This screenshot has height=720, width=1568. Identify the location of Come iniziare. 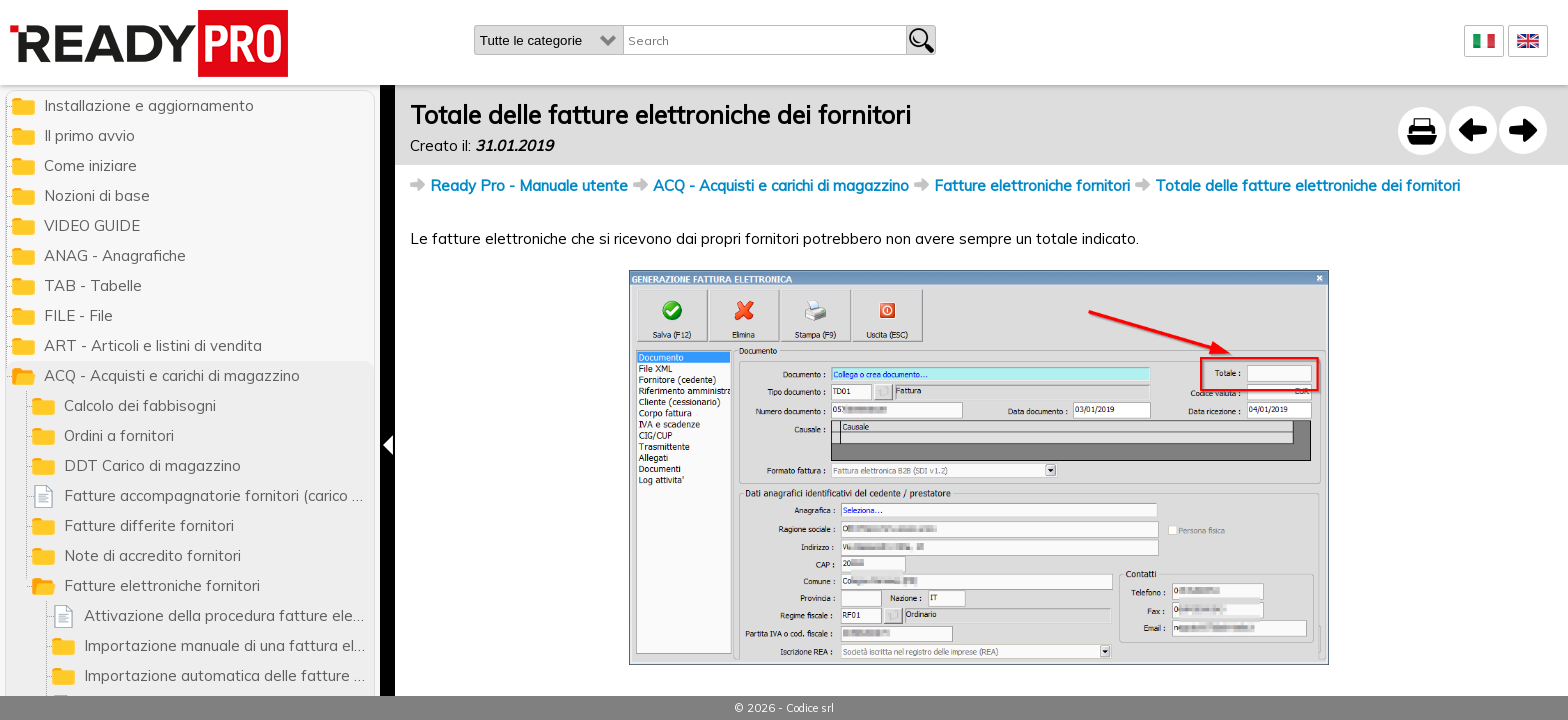
(90, 165).